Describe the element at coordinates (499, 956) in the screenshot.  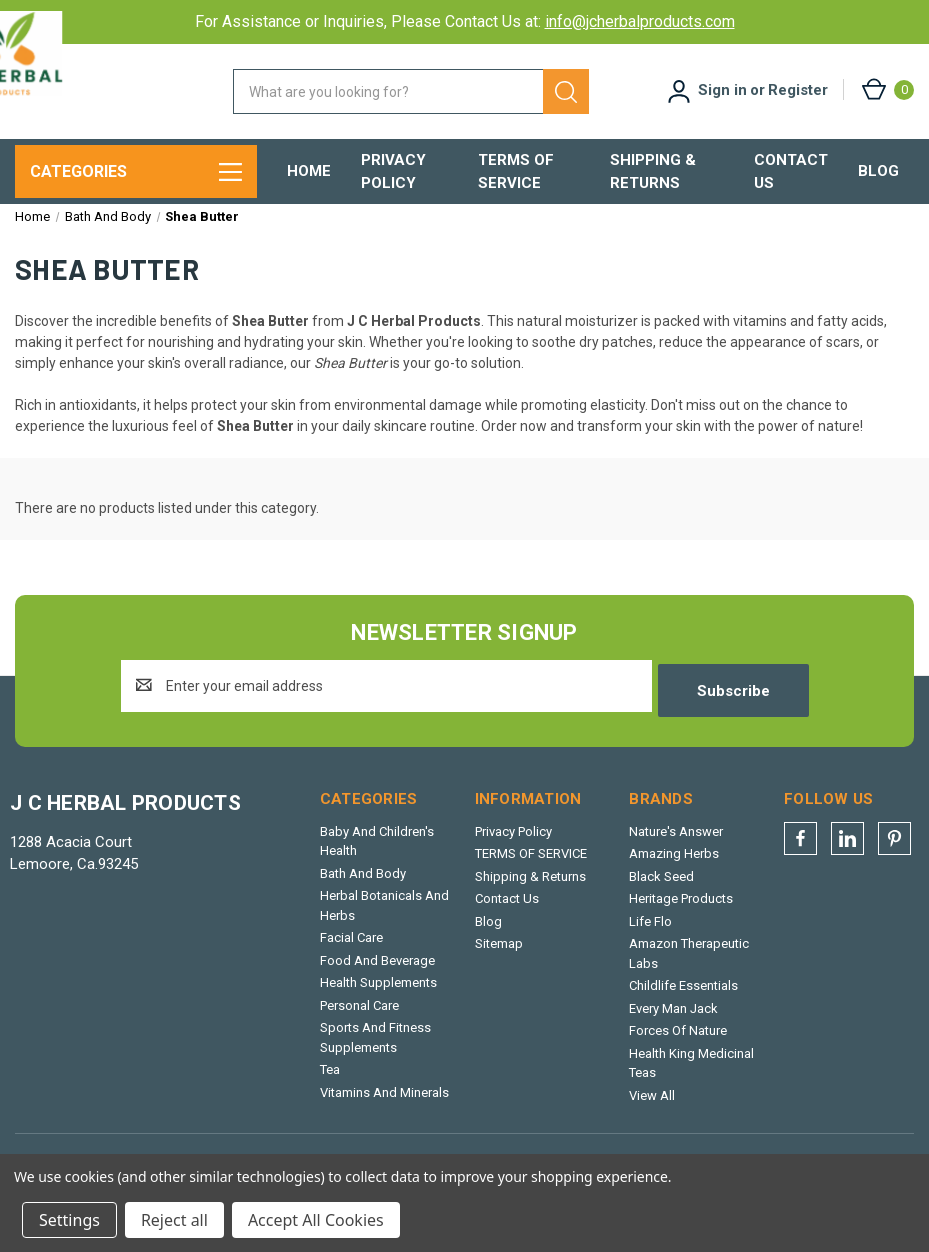
I see `Sitemap` at that location.